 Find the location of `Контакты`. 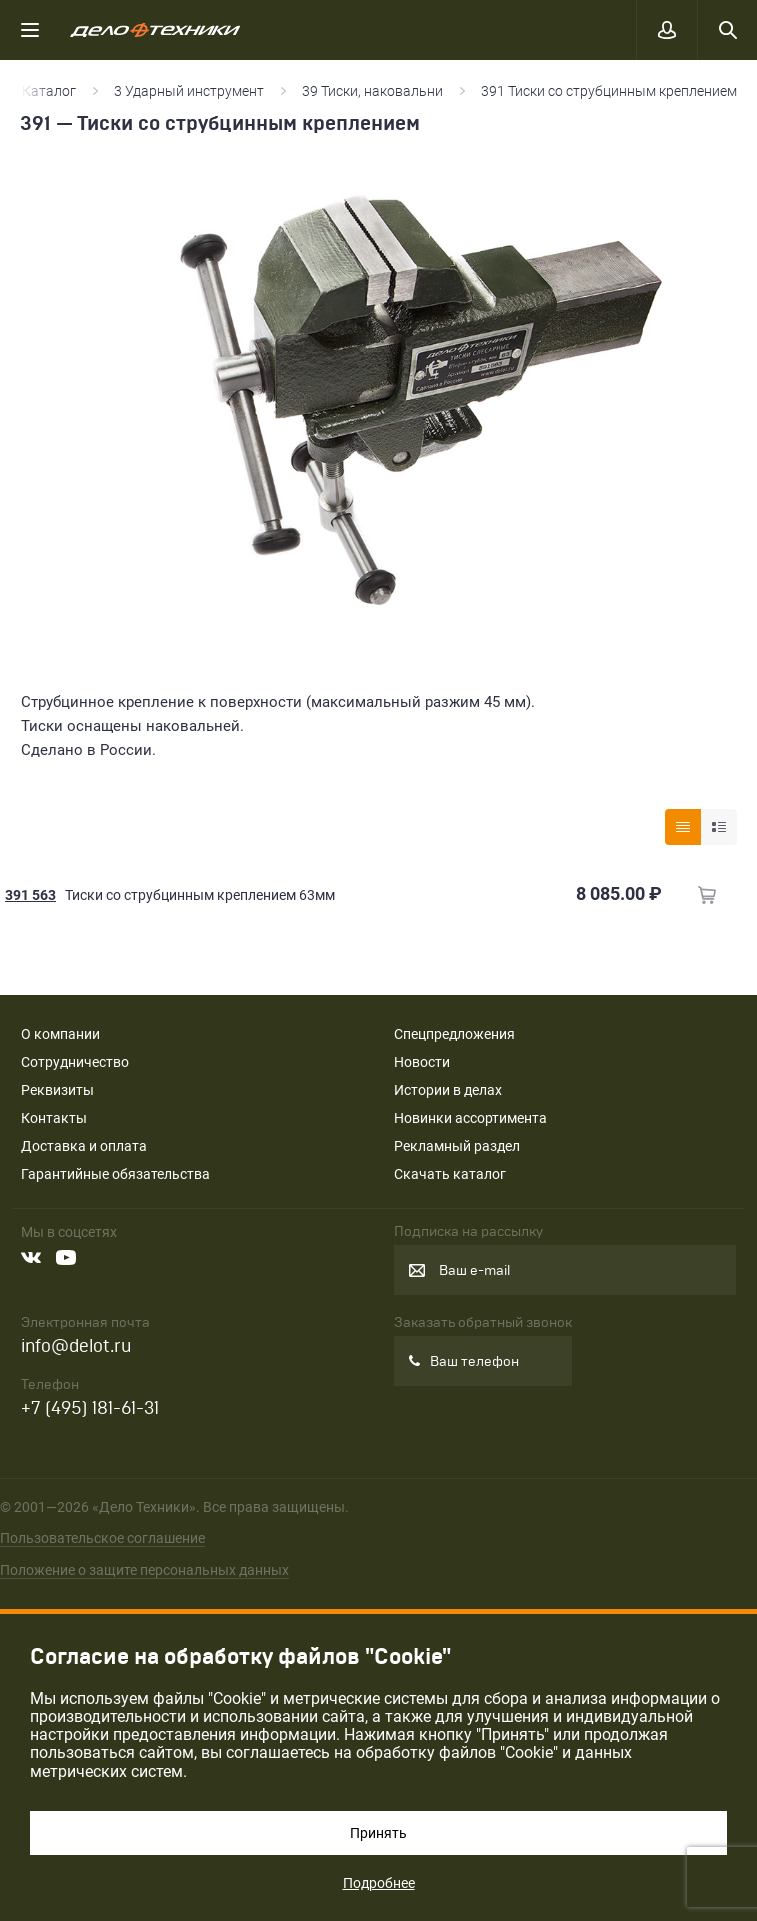

Контакты is located at coordinates (54, 1118).